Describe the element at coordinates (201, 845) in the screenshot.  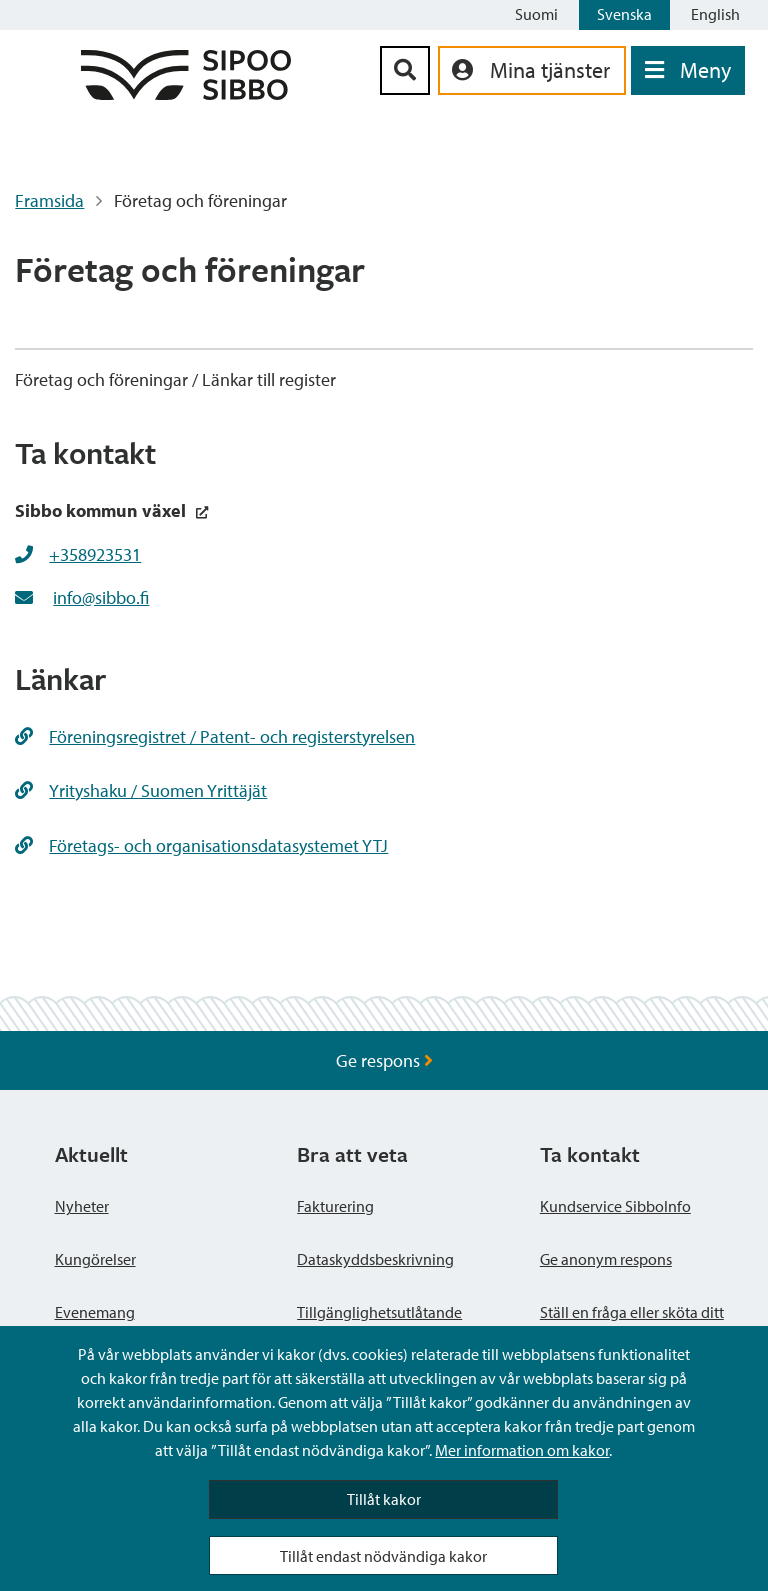
I see `Företags- och organisationsdatasystemet YTJ` at that location.